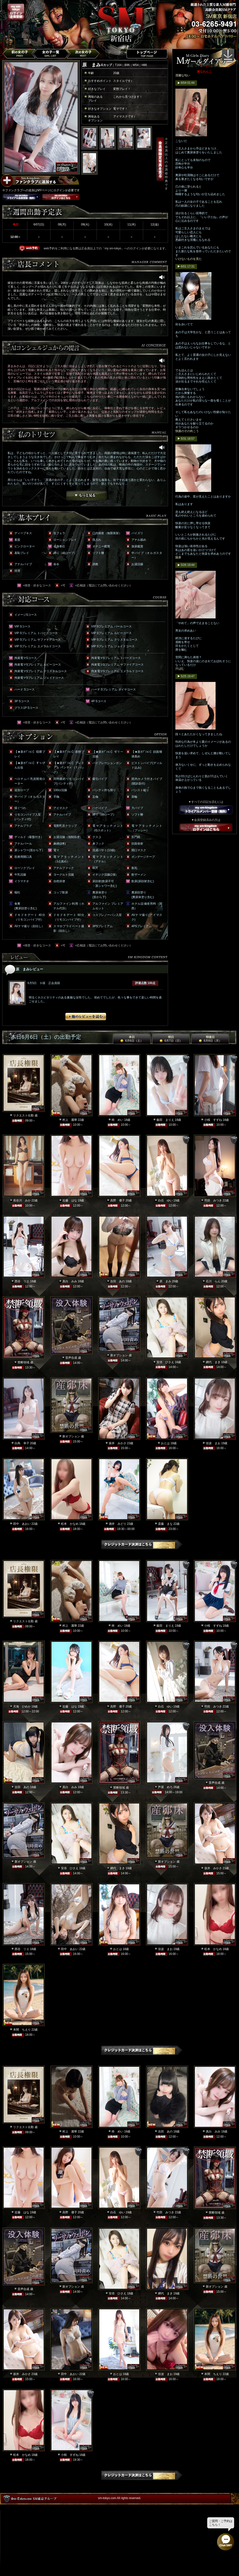 The image size is (239, 2576). I want to click on 本間 ちえり, so click(22, 2029).